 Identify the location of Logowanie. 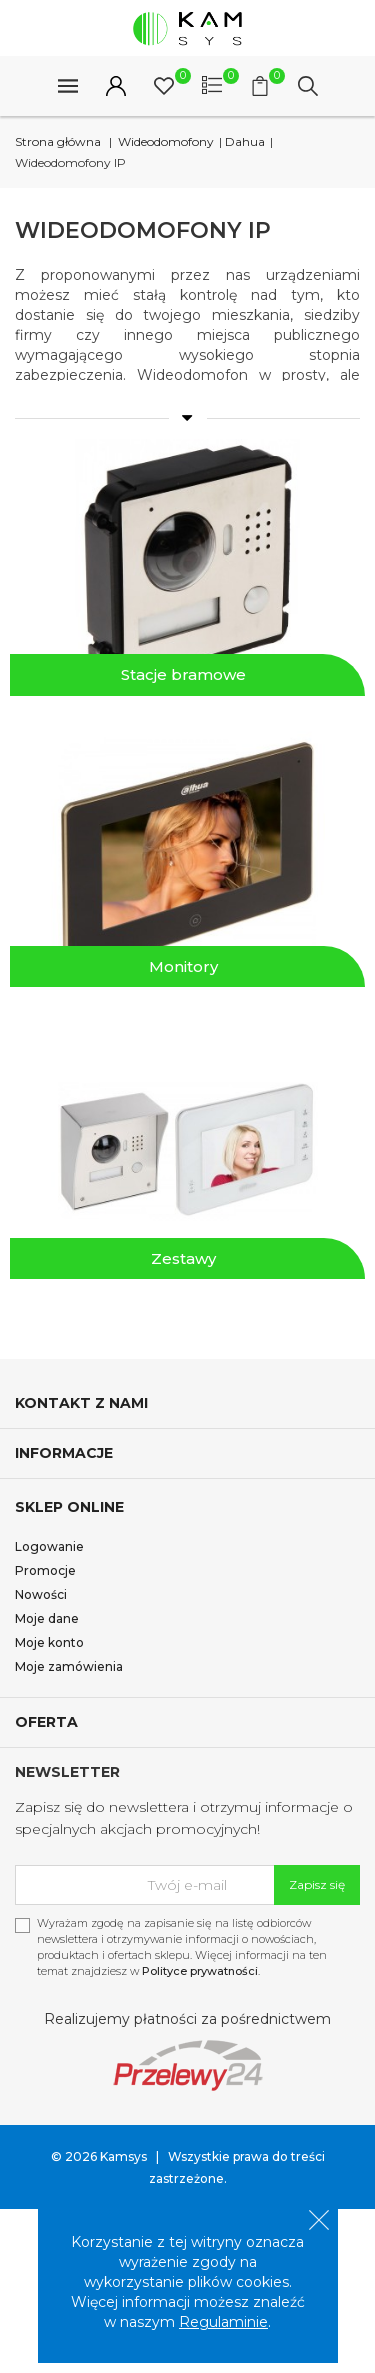
(49, 1546).